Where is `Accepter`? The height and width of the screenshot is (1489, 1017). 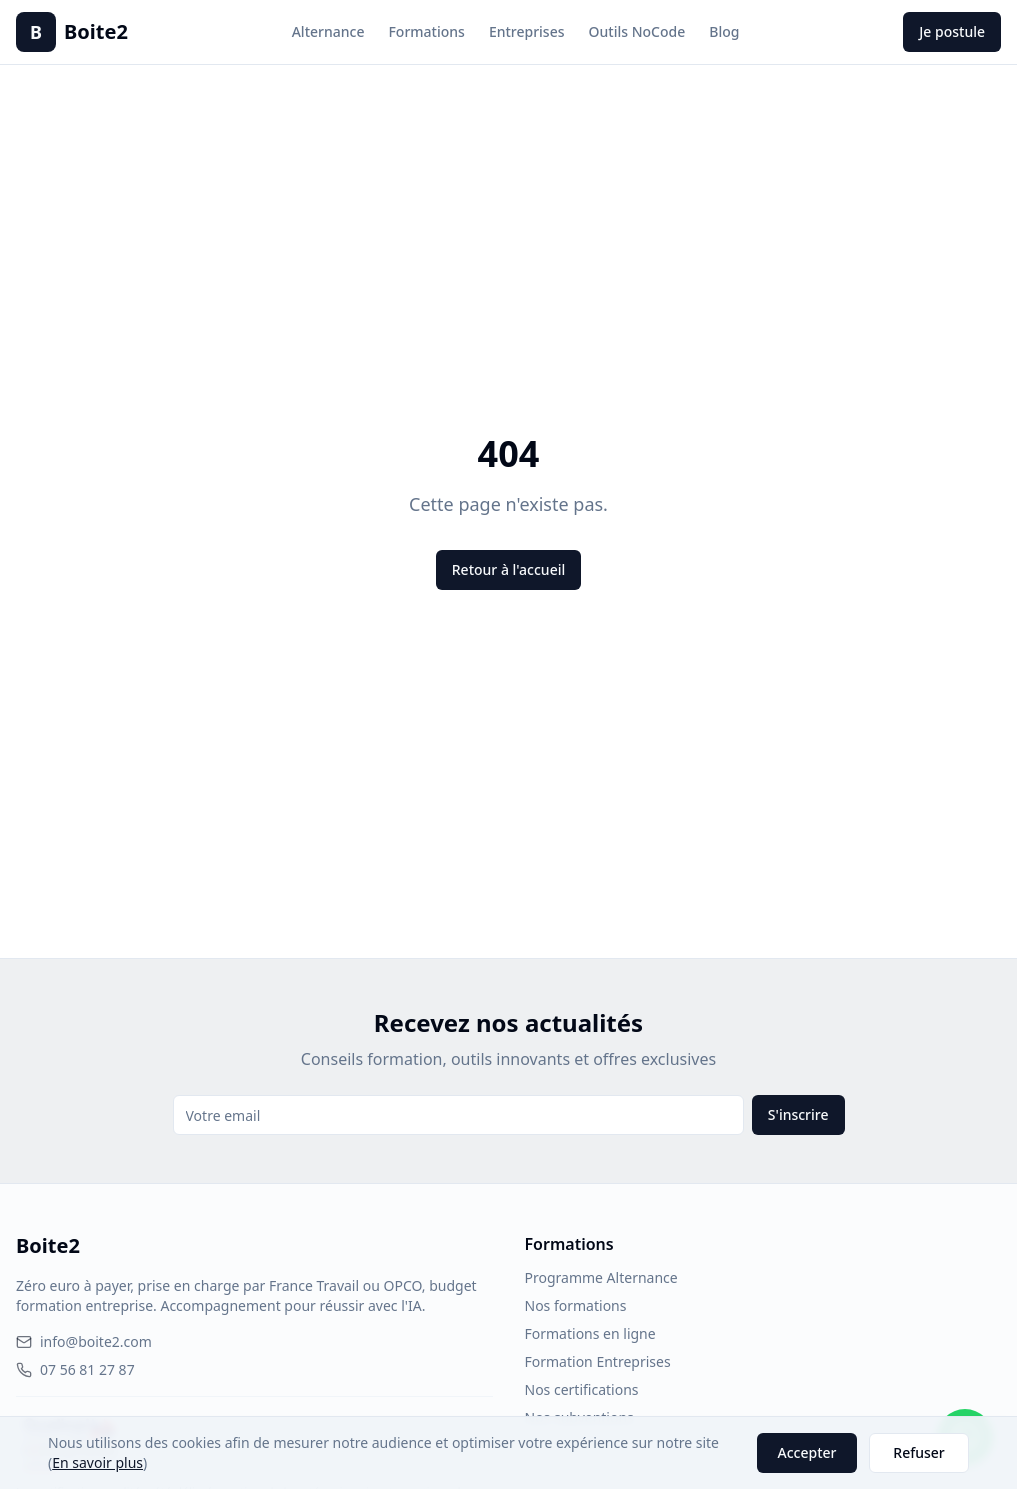 Accepter is located at coordinates (807, 1452).